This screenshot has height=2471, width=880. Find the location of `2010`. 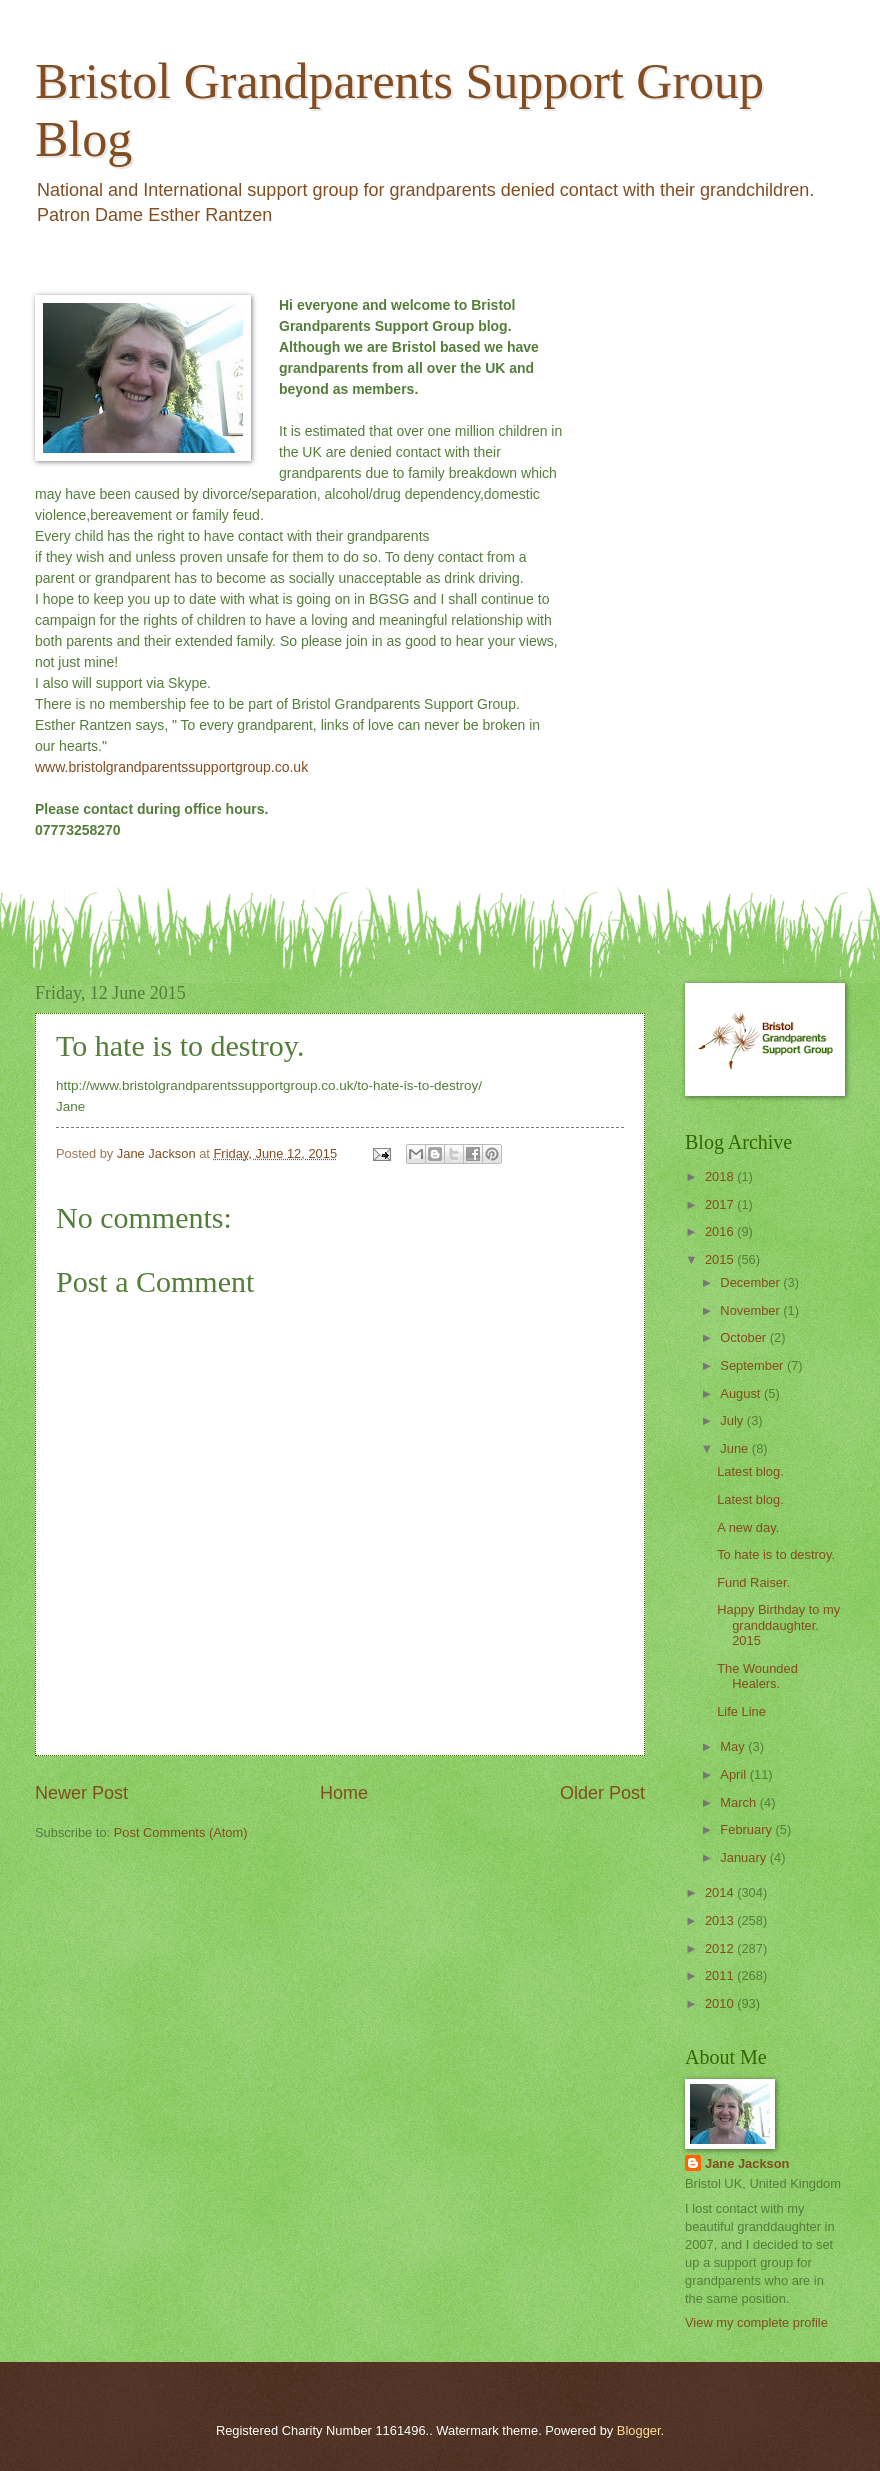

2010 is located at coordinates (721, 2003).